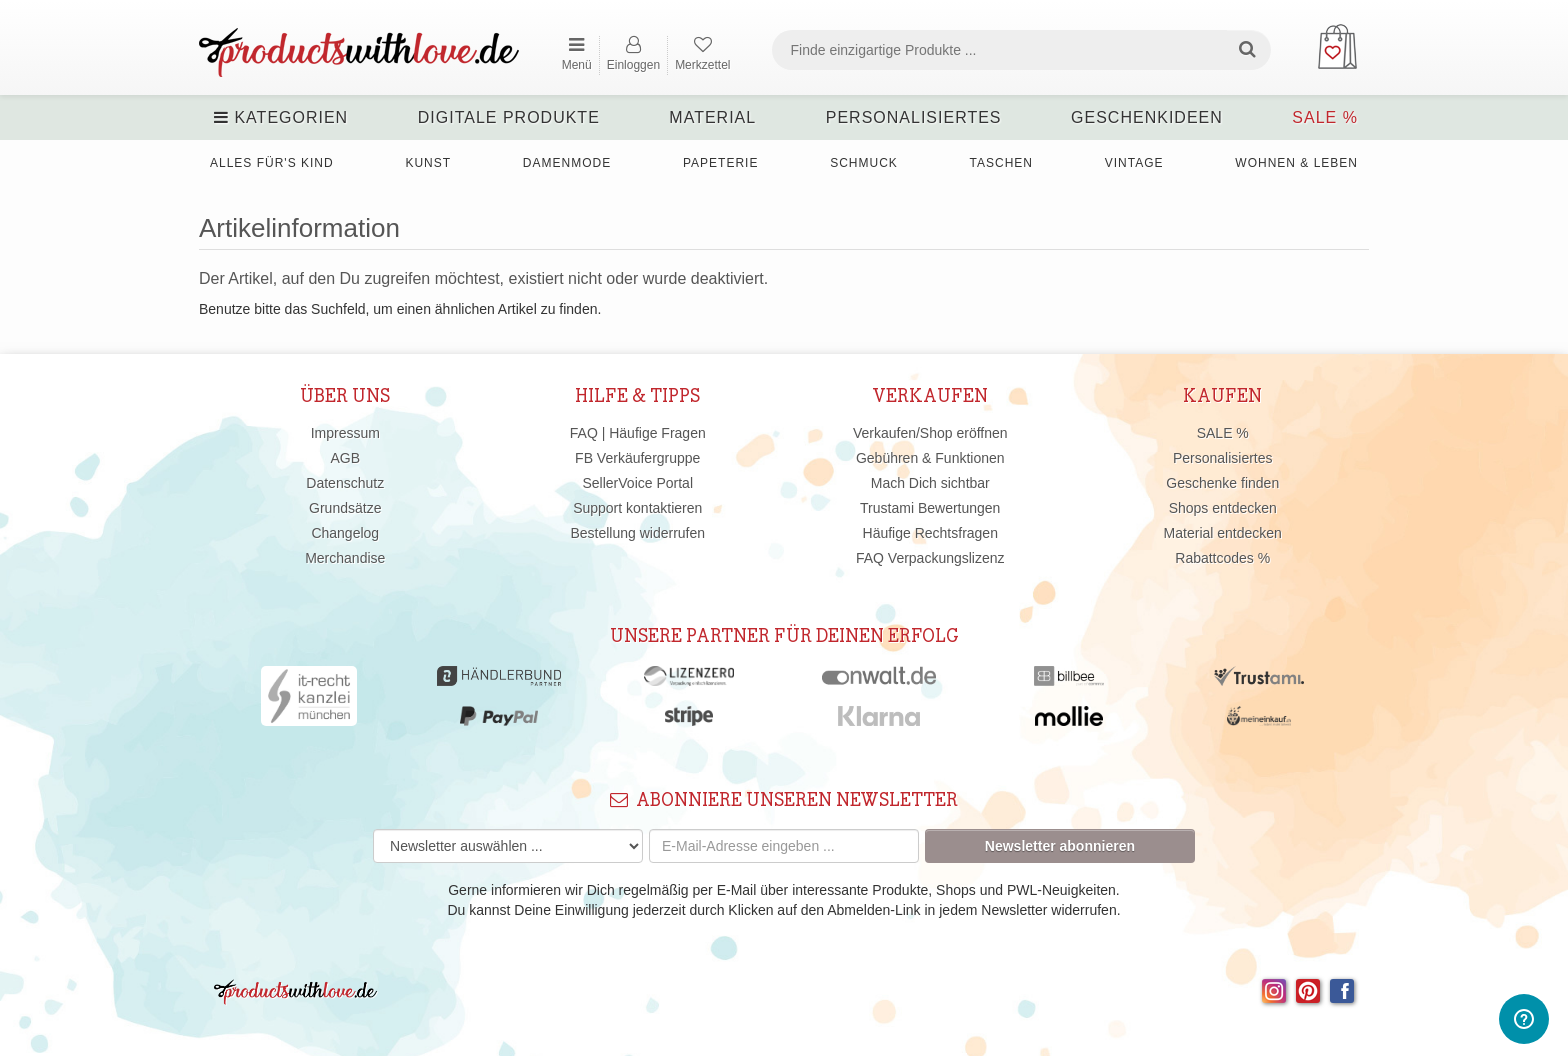 The image size is (1568, 1056). What do you see at coordinates (930, 508) in the screenshot?
I see `Trustami Bewertungen` at bounding box center [930, 508].